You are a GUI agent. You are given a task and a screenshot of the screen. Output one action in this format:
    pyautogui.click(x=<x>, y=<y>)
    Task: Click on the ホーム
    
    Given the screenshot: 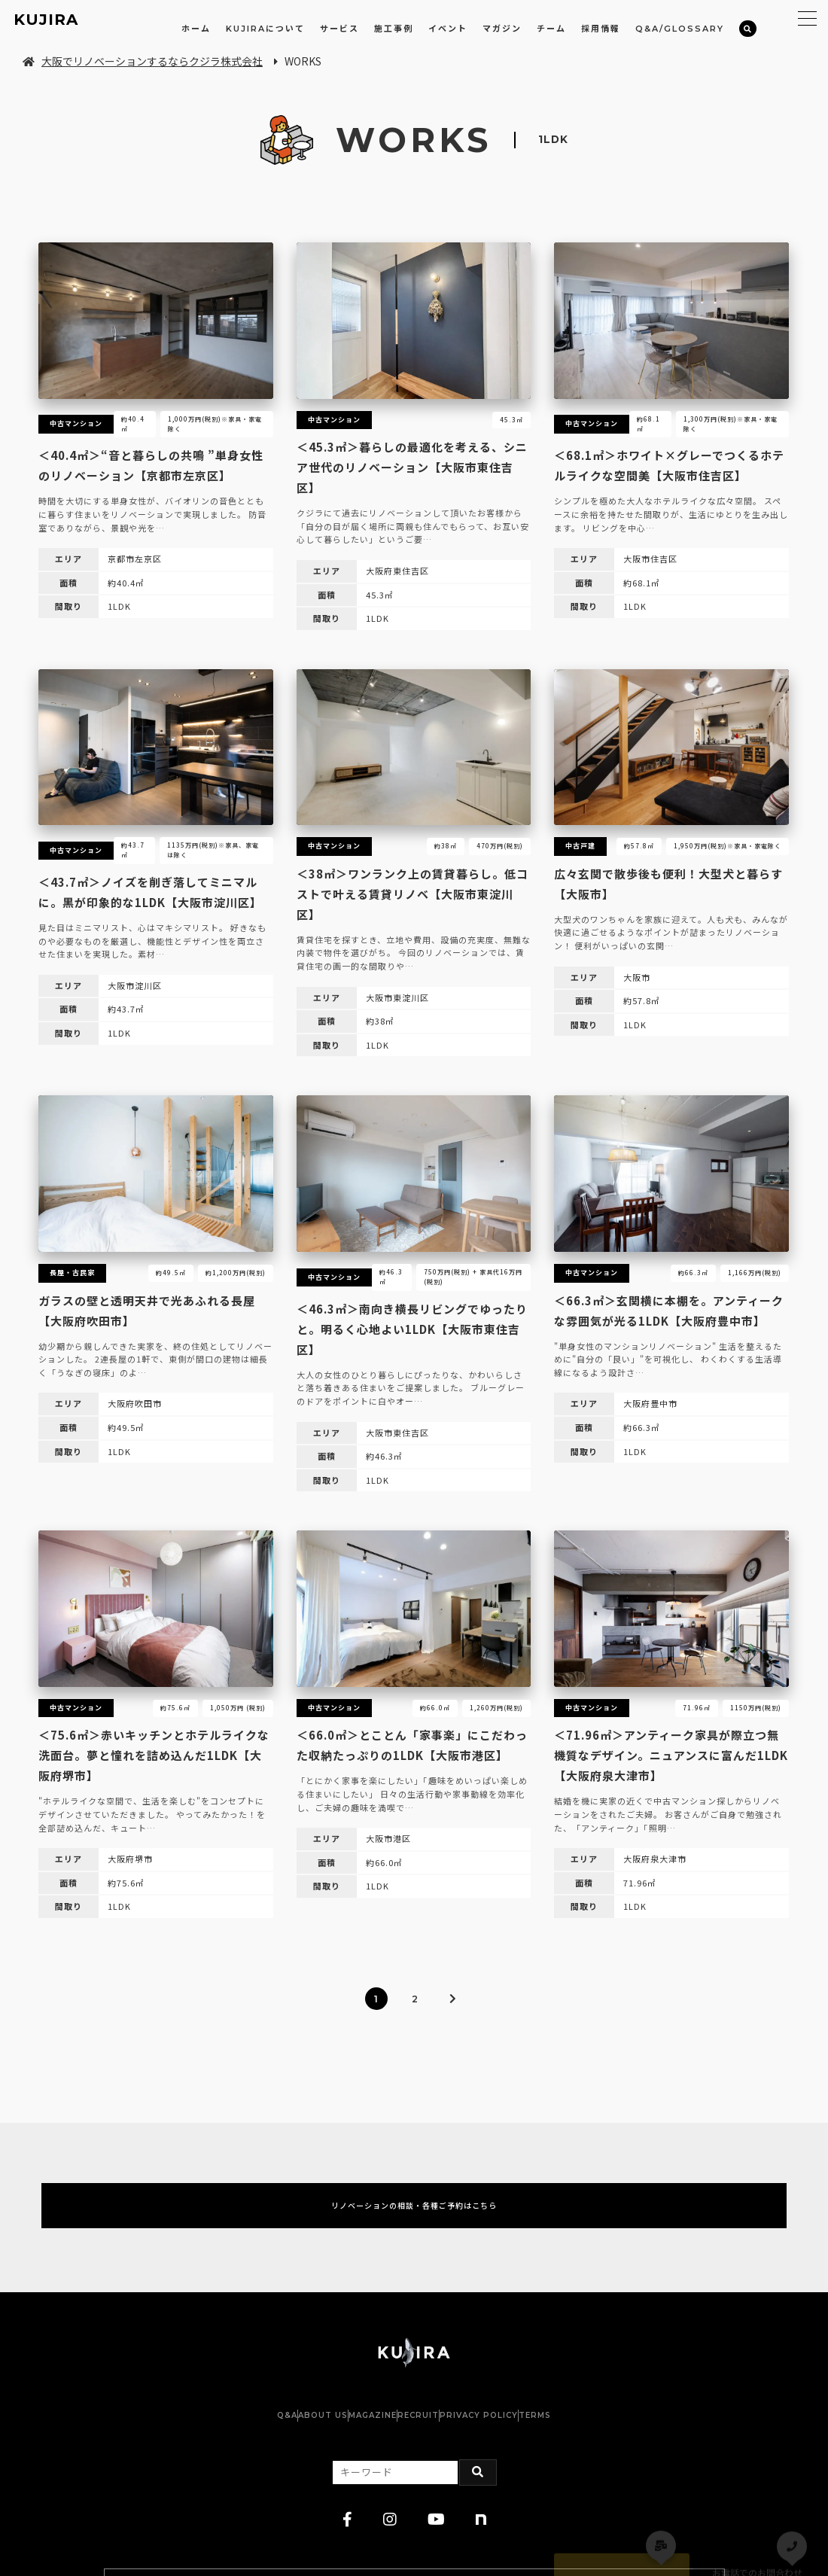 What is the action you would take?
    pyautogui.click(x=196, y=28)
    